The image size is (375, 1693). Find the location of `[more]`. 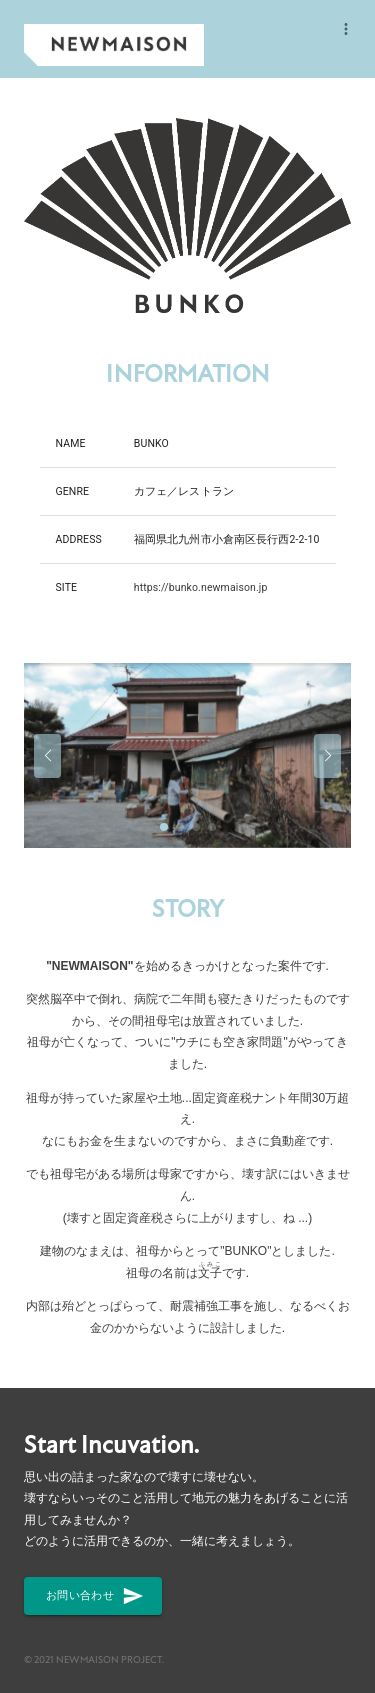

[more] is located at coordinates (346, 29).